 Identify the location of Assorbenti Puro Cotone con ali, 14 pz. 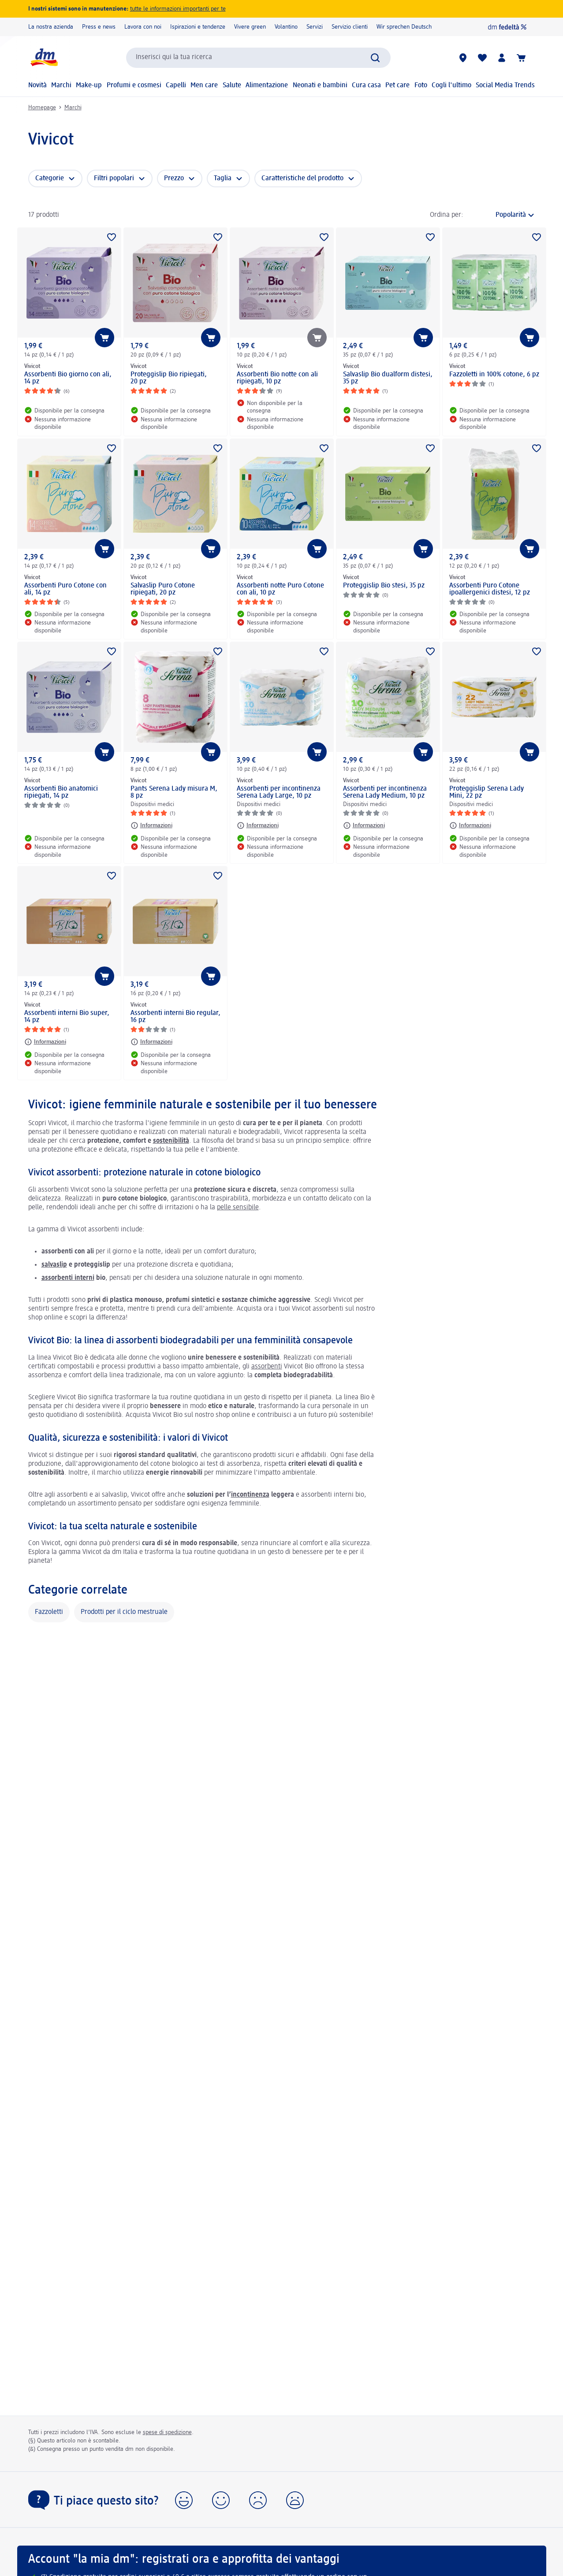
(65, 589).